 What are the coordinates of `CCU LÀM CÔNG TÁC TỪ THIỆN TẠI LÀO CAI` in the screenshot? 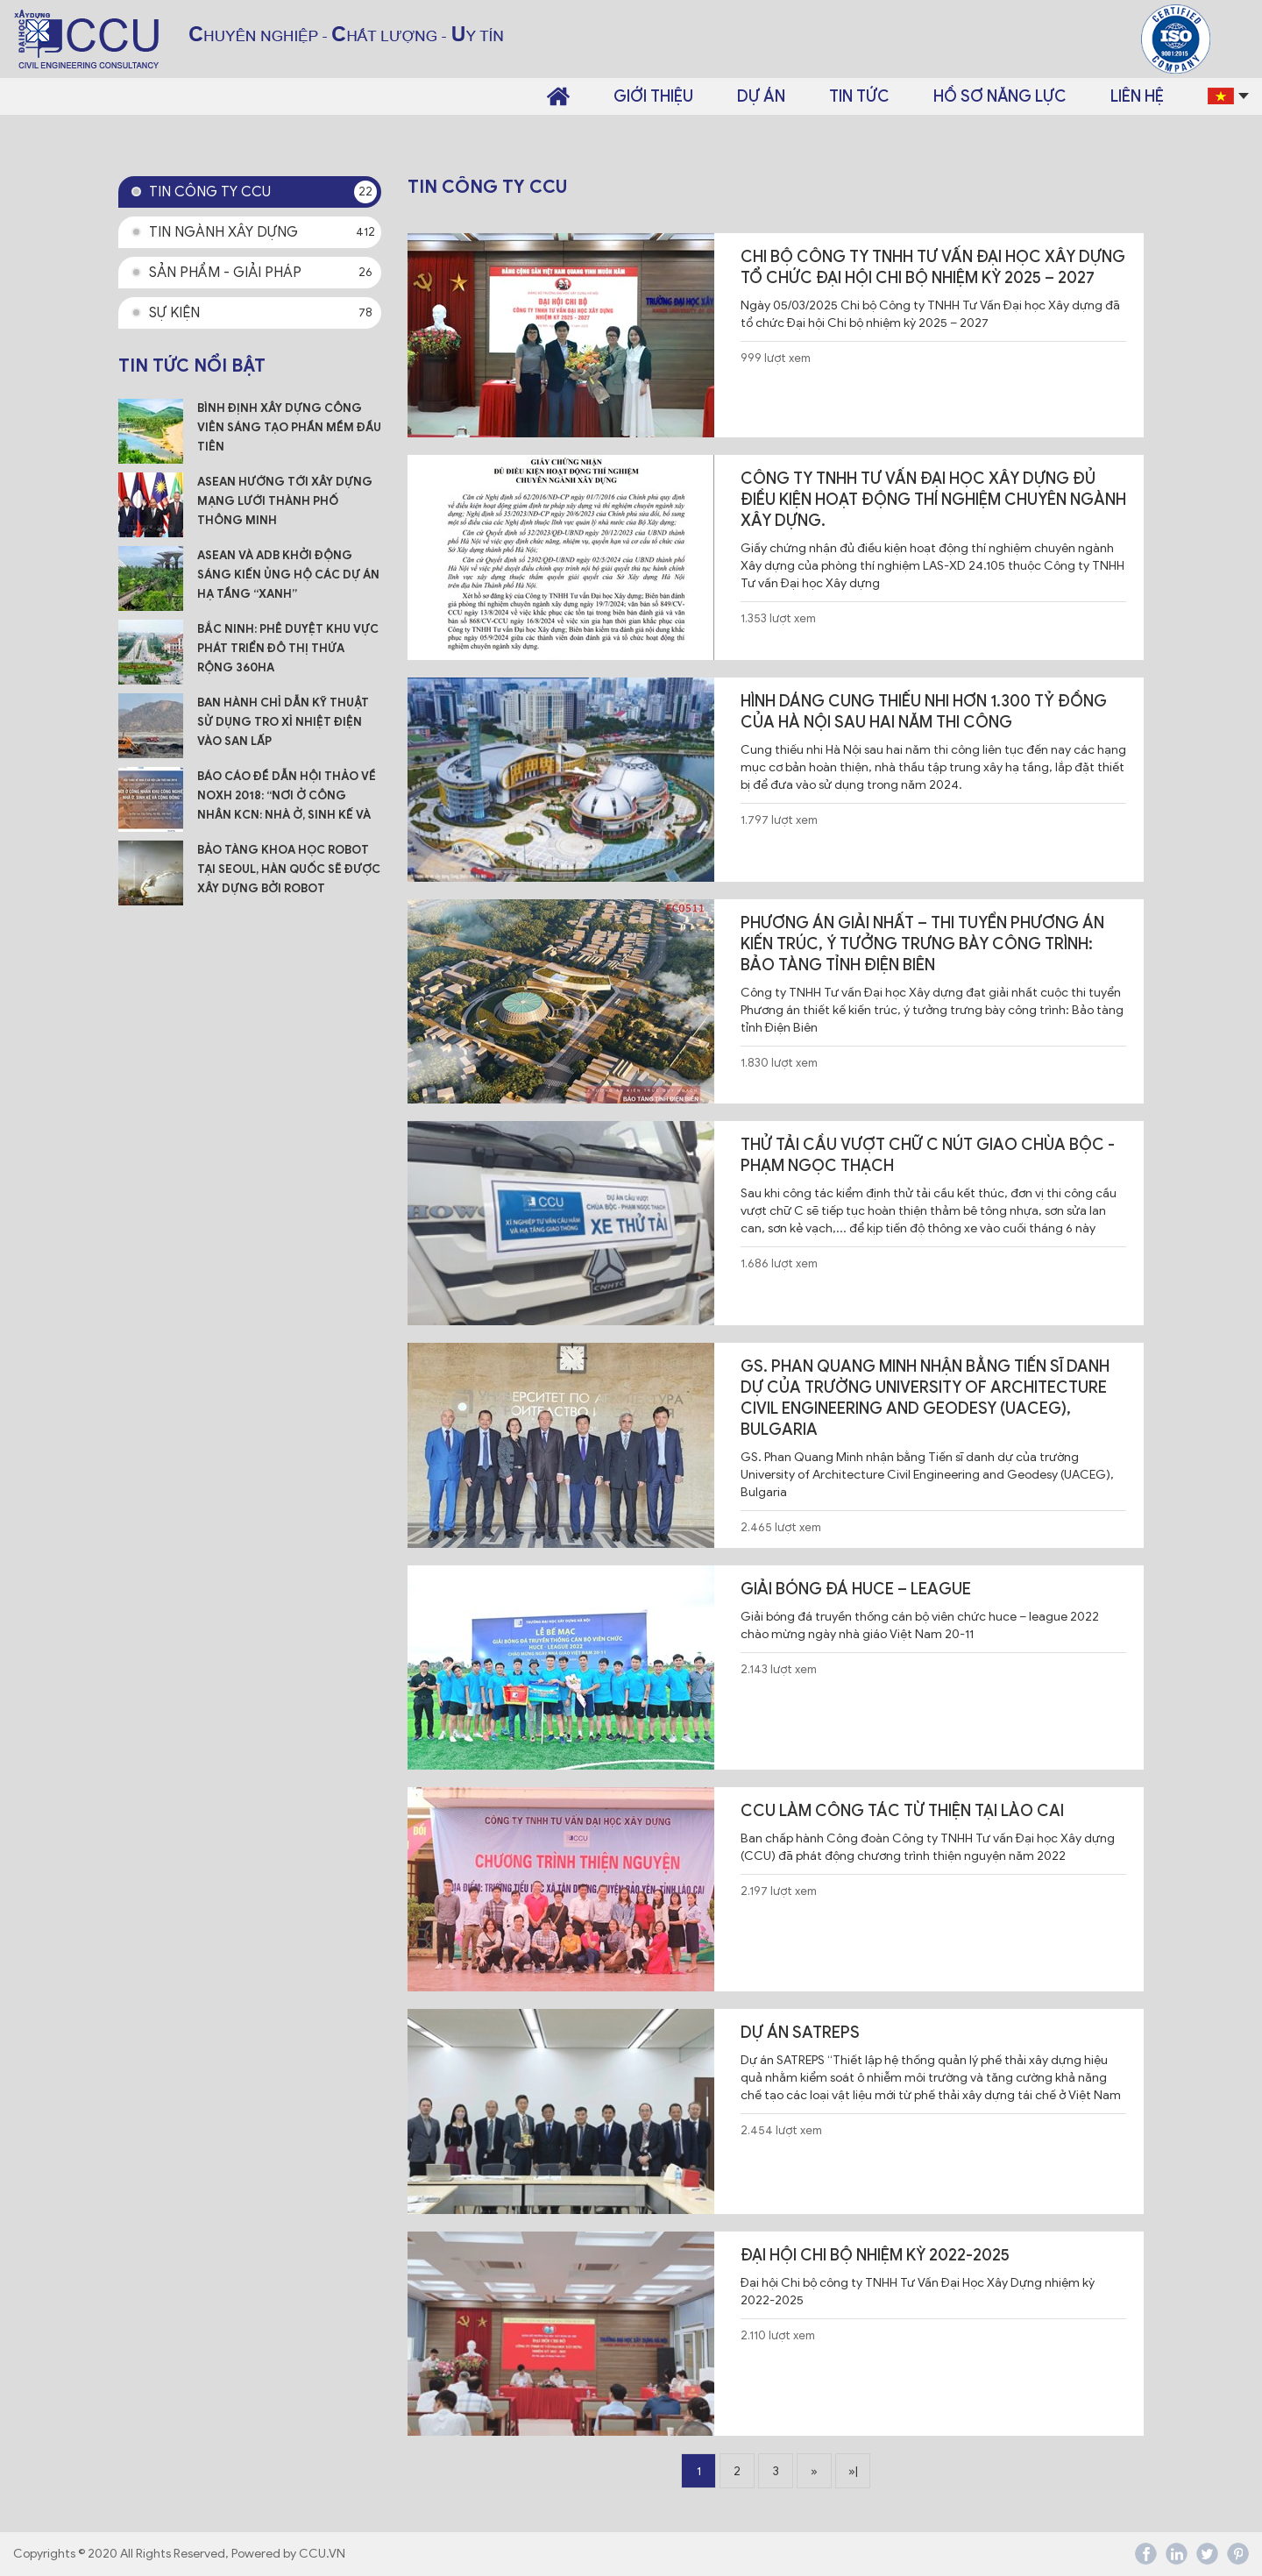 It's located at (902, 1810).